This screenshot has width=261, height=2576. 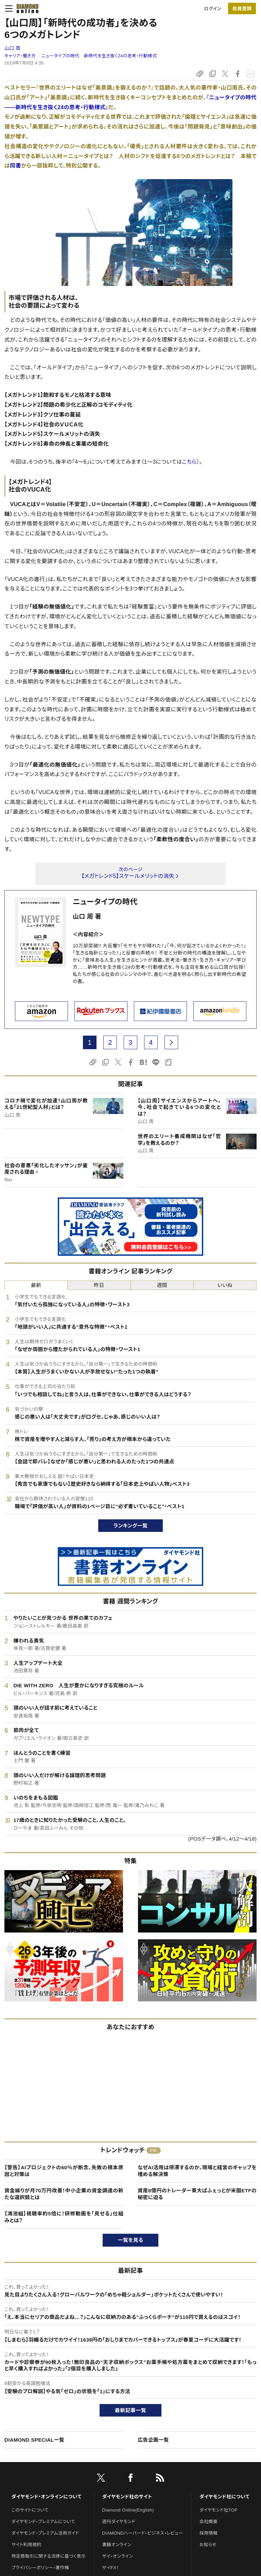 I want to click on ダイヤモンド・プレミアムについて, so click(x=43, y=2521).